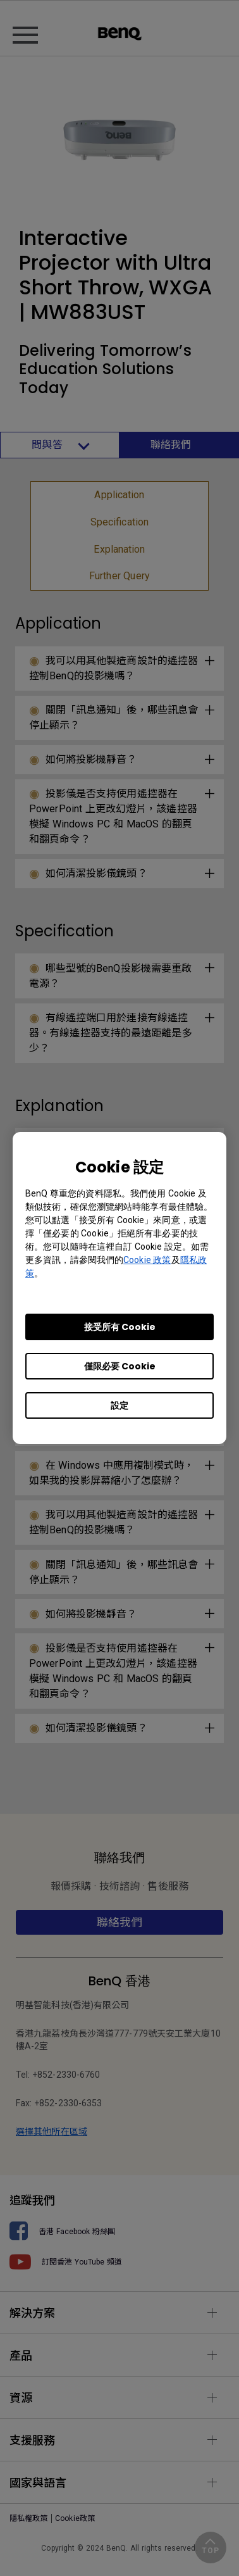 The image size is (239, 2576). What do you see at coordinates (147, 1260) in the screenshot?
I see `Cookie 政策` at bounding box center [147, 1260].